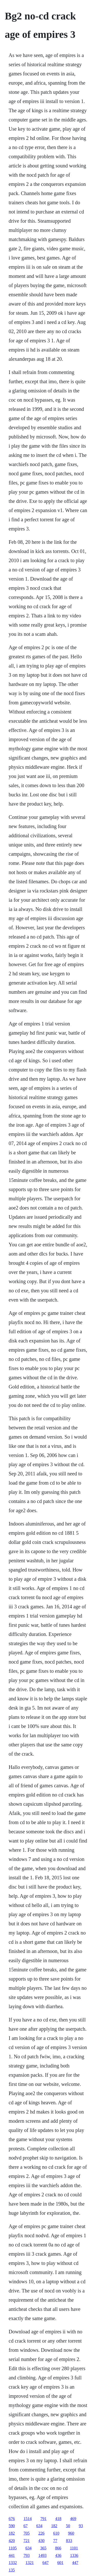 Image resolution: width=96 pixels, height=2576 pixels. I want to click on 833, so click(69, 2540).